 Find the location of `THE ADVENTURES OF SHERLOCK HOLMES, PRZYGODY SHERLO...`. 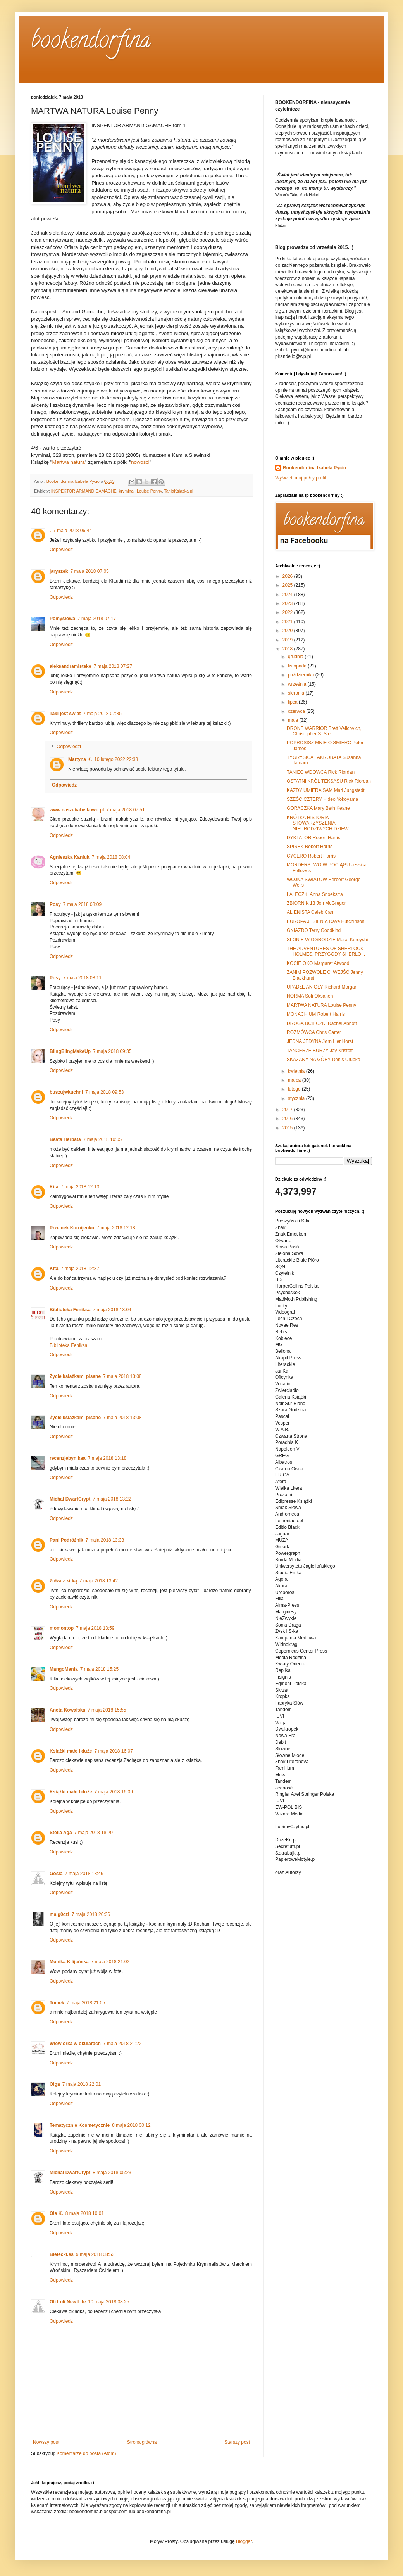

THE ADVENTURES OF SHERLOCK HOLMES, PRZYGODY SHERLO... is located at coordinates (326, 951).